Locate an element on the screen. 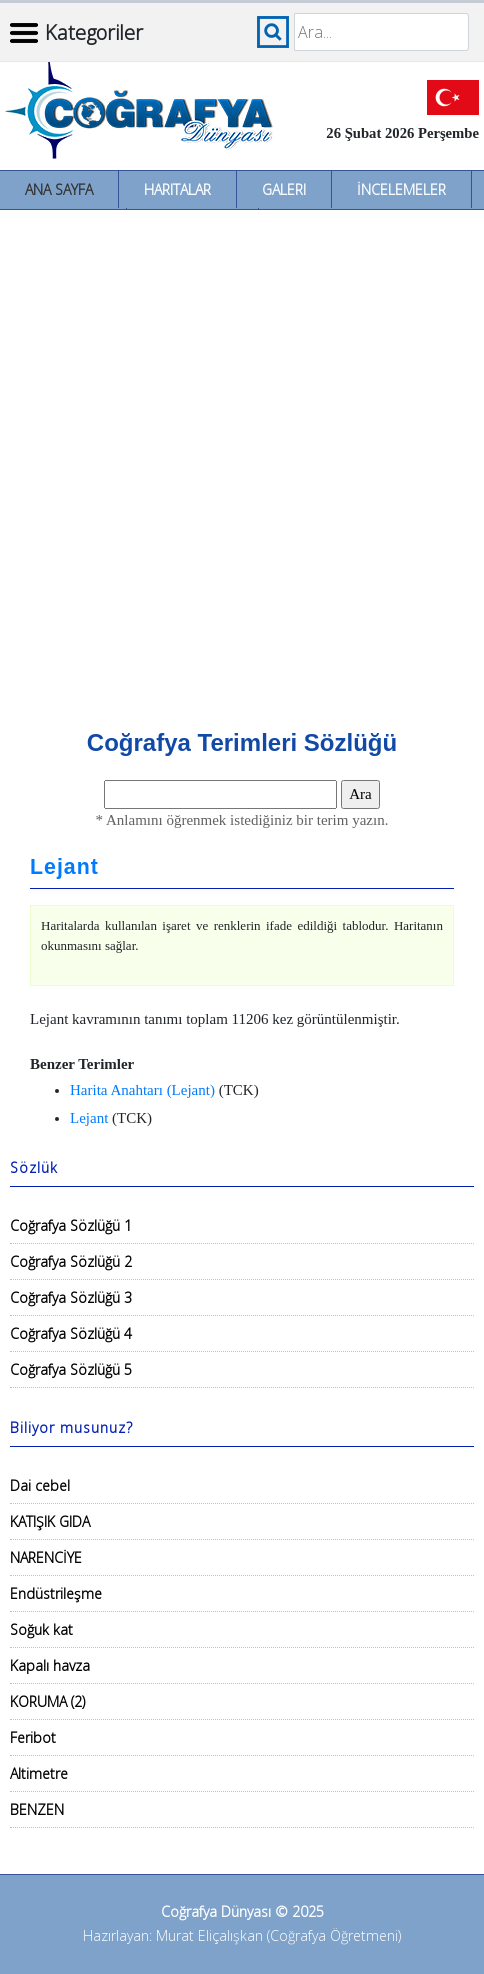  Endüstrileşme is located at coordinates (56, 1593).